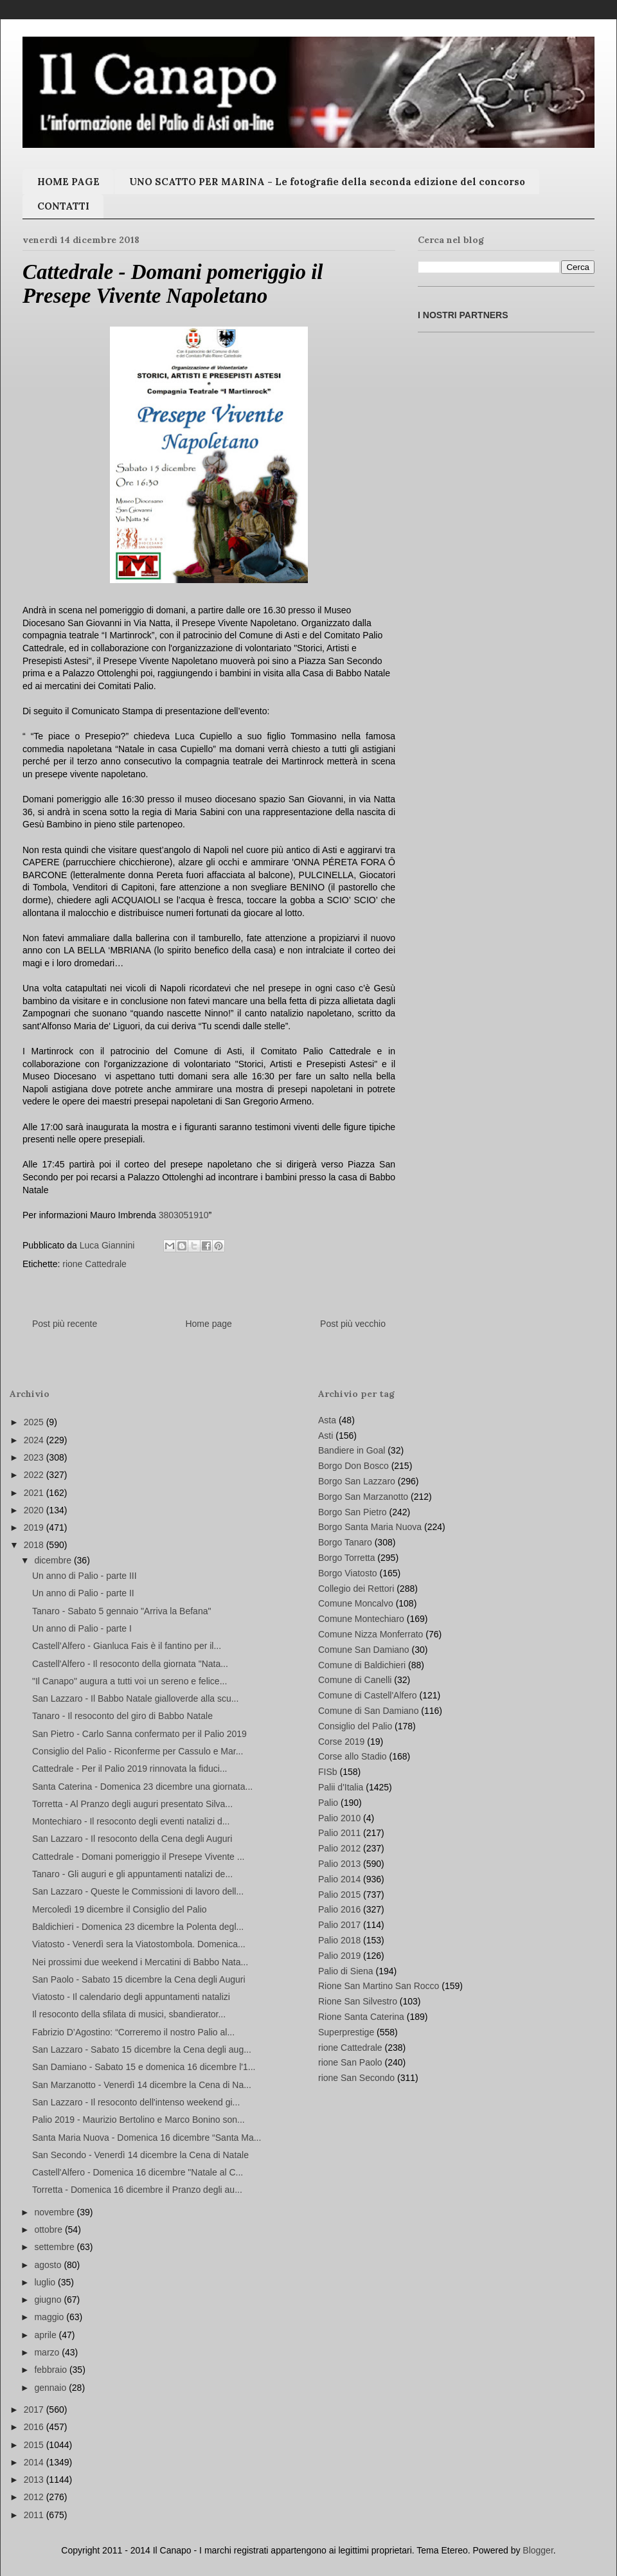 This screenshot has height=2576, width=617. Describe the element at coordinates (184, 1215) in the screenshot. I see `3803051910` at that location.